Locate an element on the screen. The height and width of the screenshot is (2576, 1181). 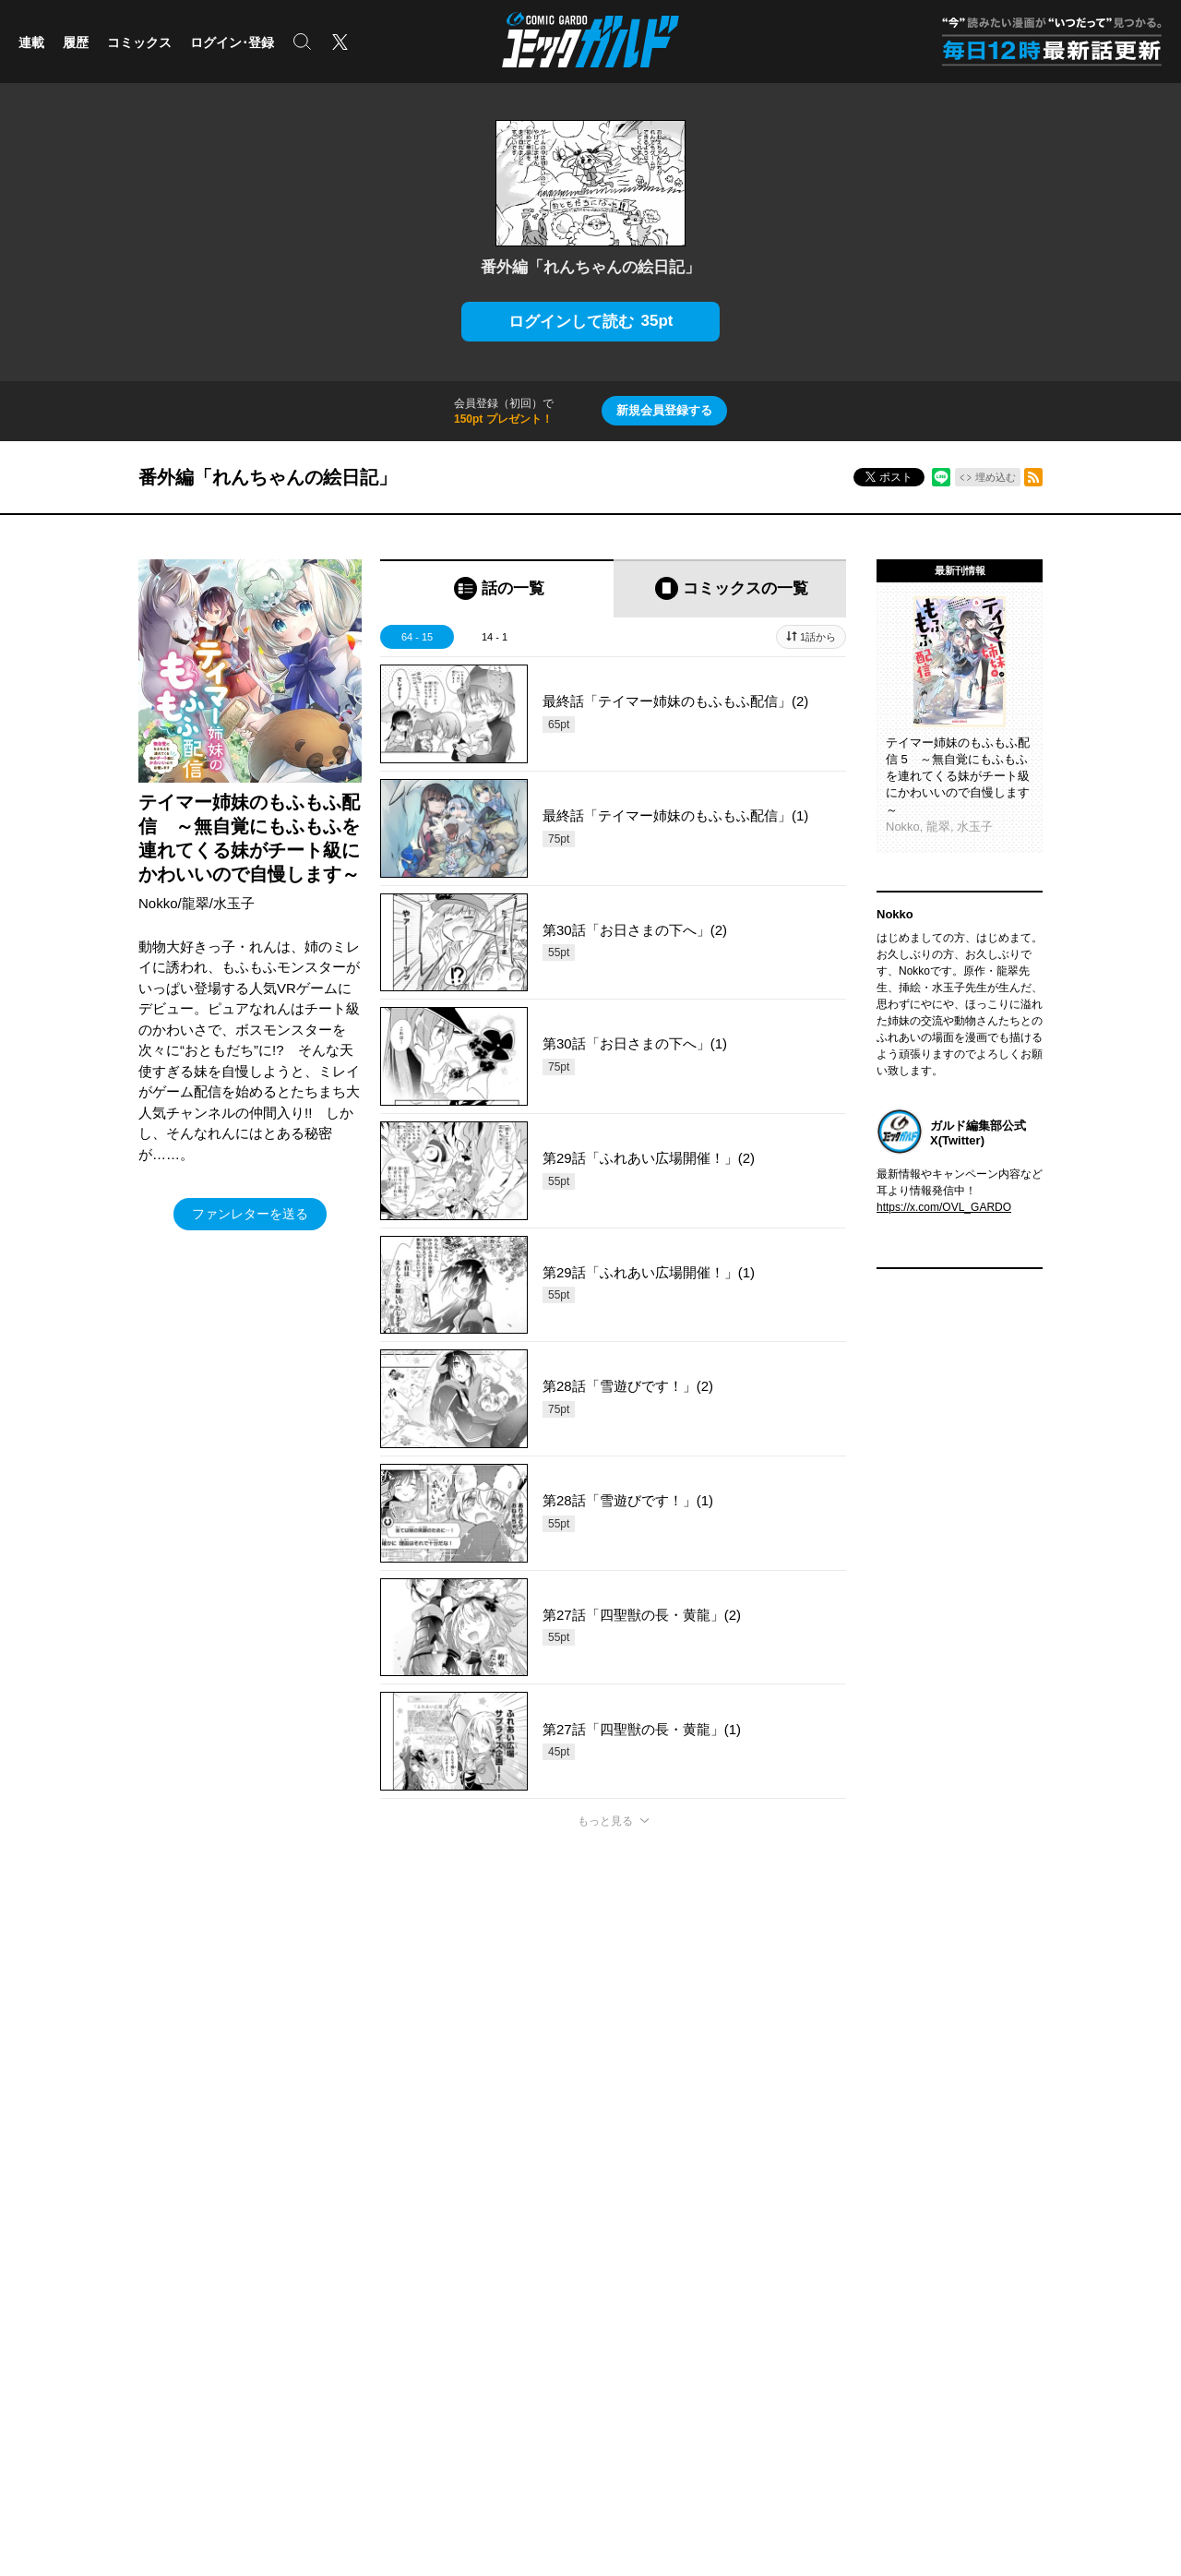
LINE is located at coordinates (984, 2295).